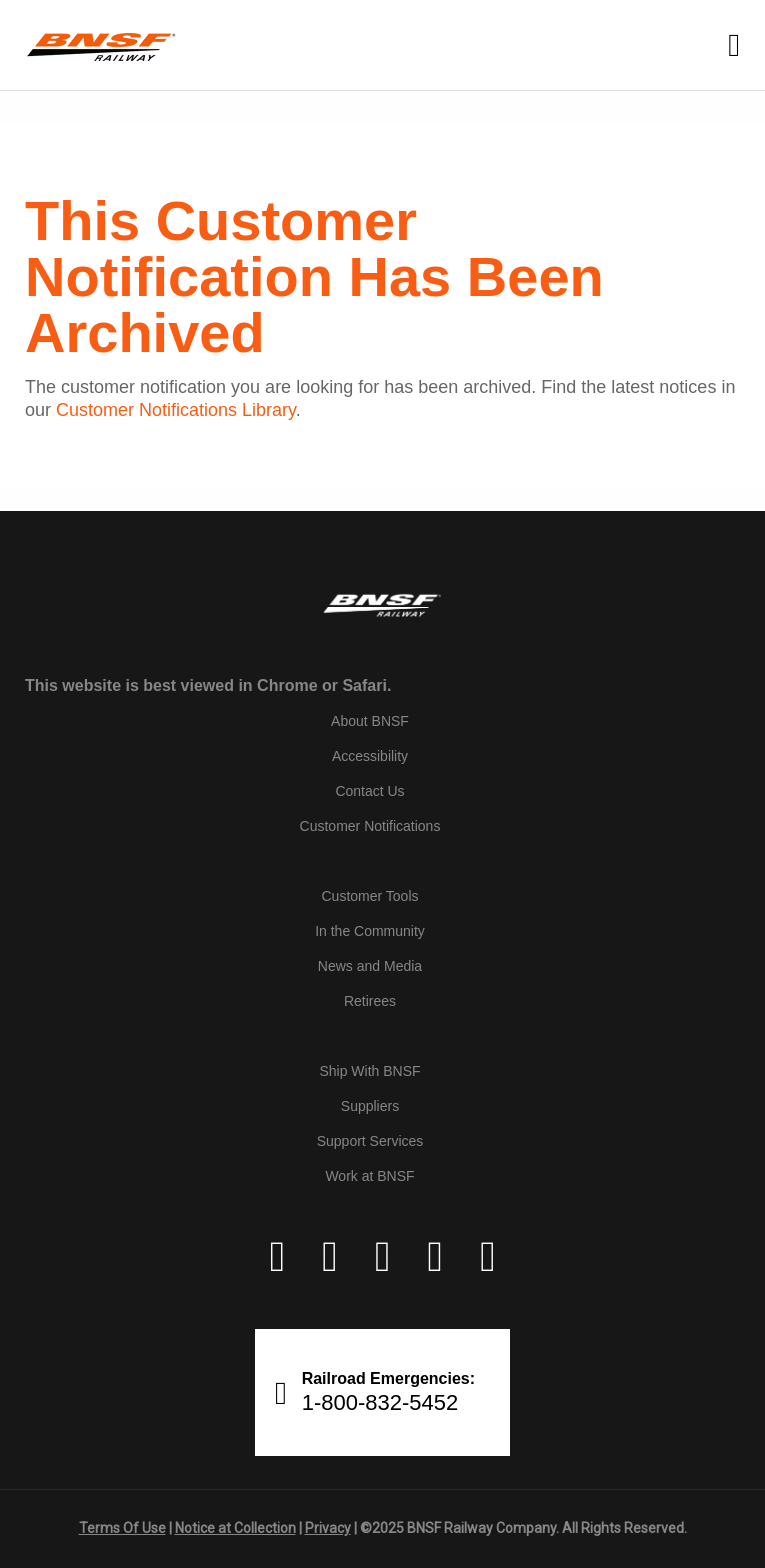 The image size is (765, 1568). Describe the element at coordinates (370, 1106) in the screenshot. I see `Suppliers` at that location.